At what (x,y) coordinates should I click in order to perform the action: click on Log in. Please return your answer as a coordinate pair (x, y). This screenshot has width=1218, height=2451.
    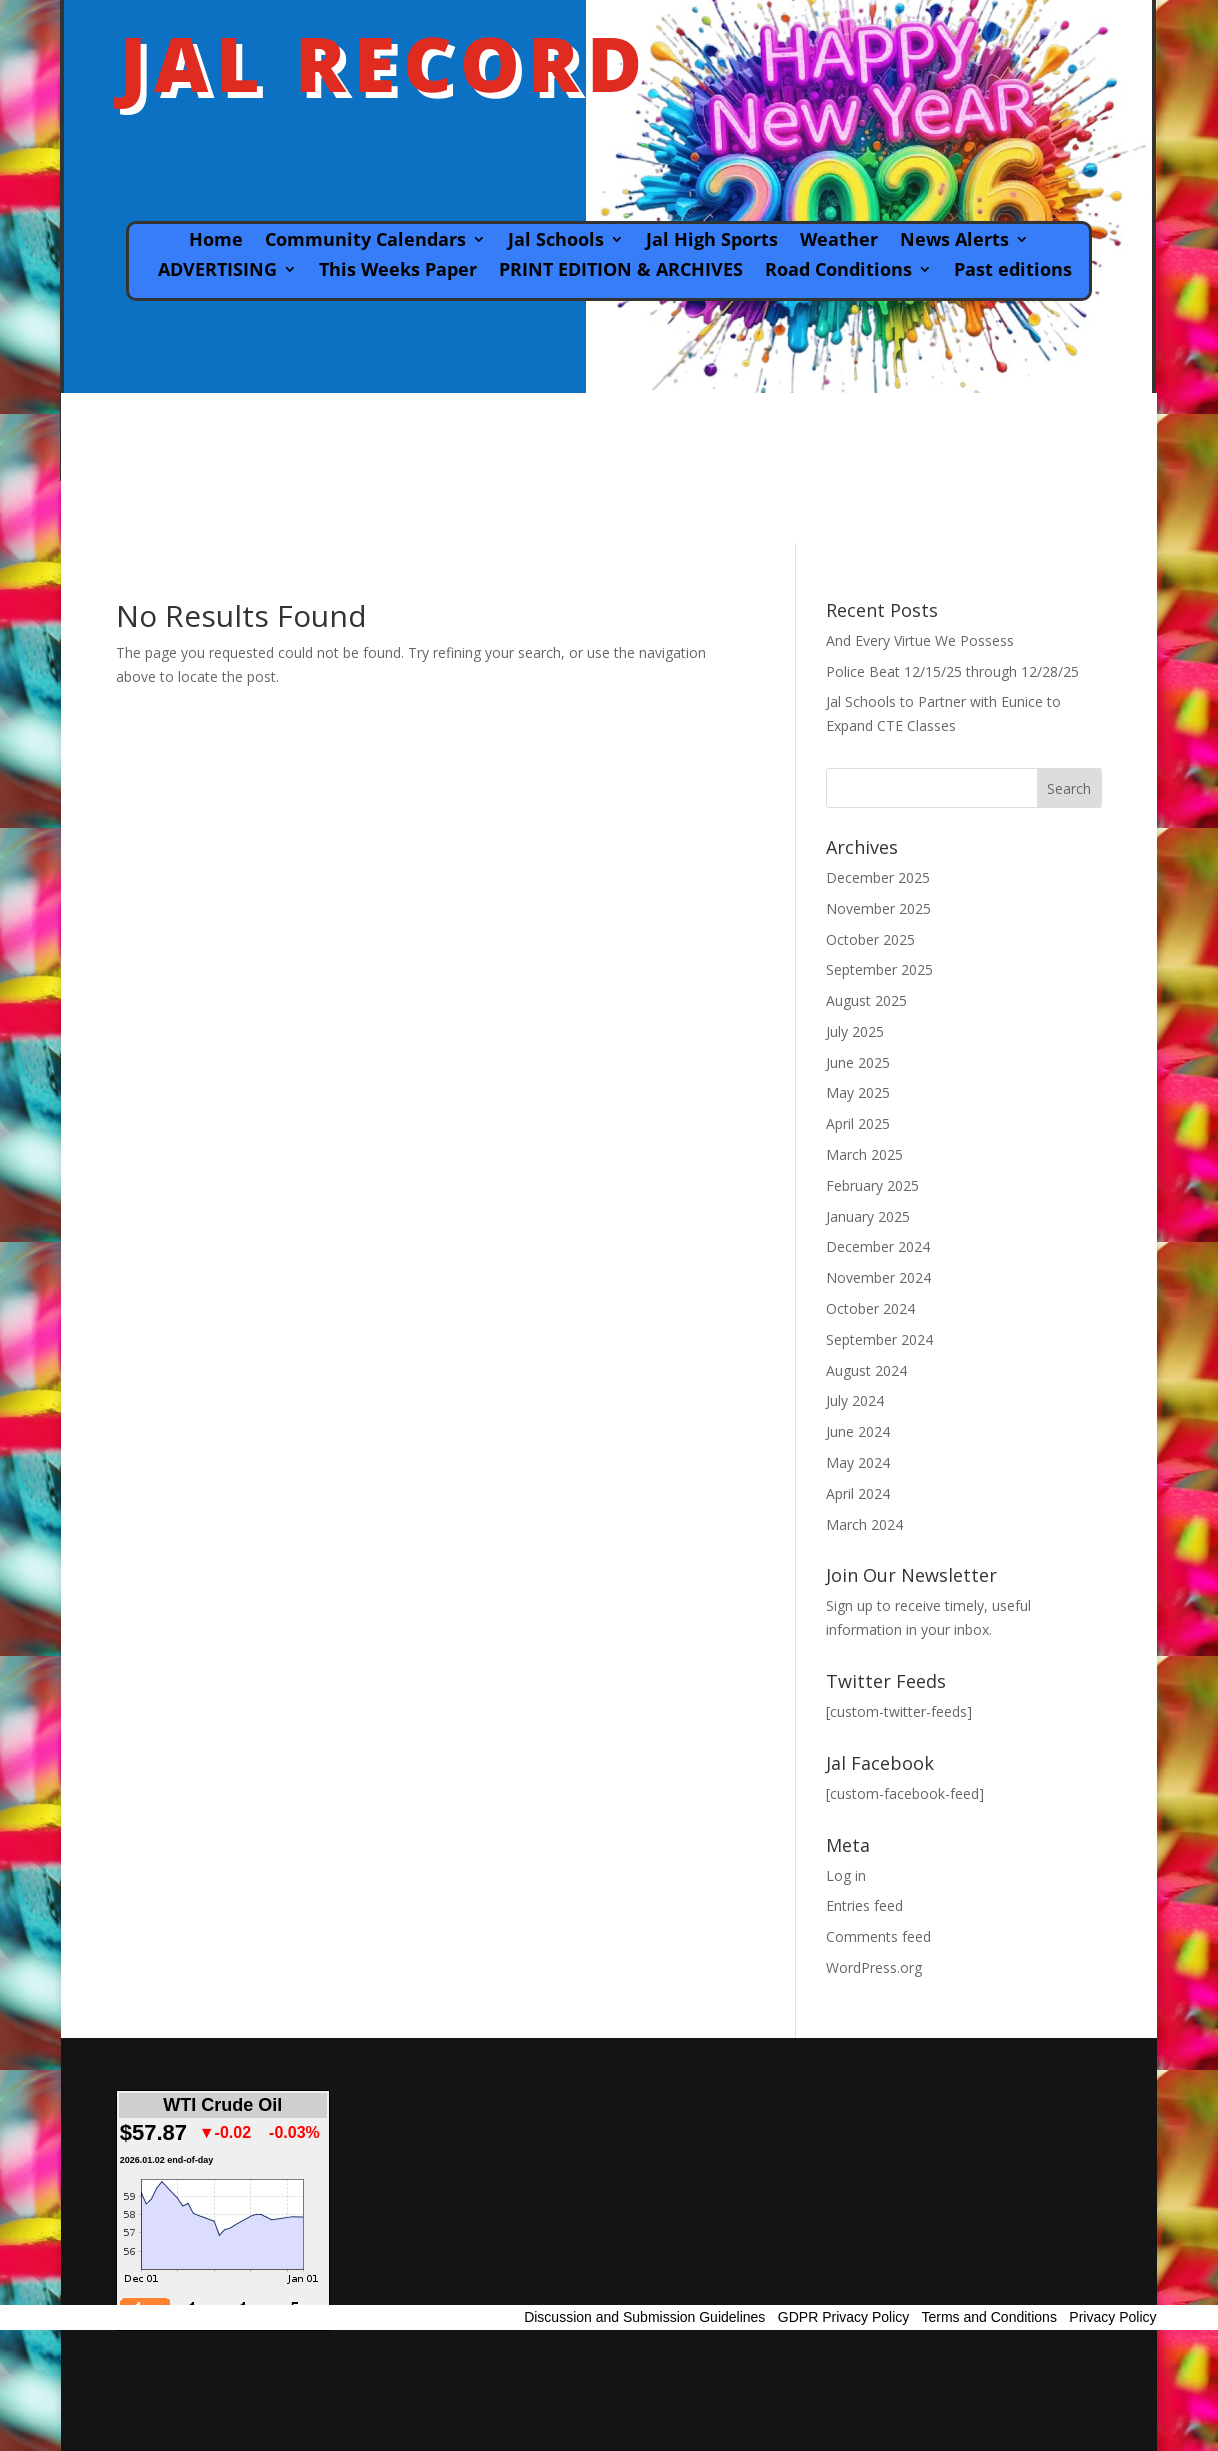
    Looking at the image, I should click on (846, 1875).